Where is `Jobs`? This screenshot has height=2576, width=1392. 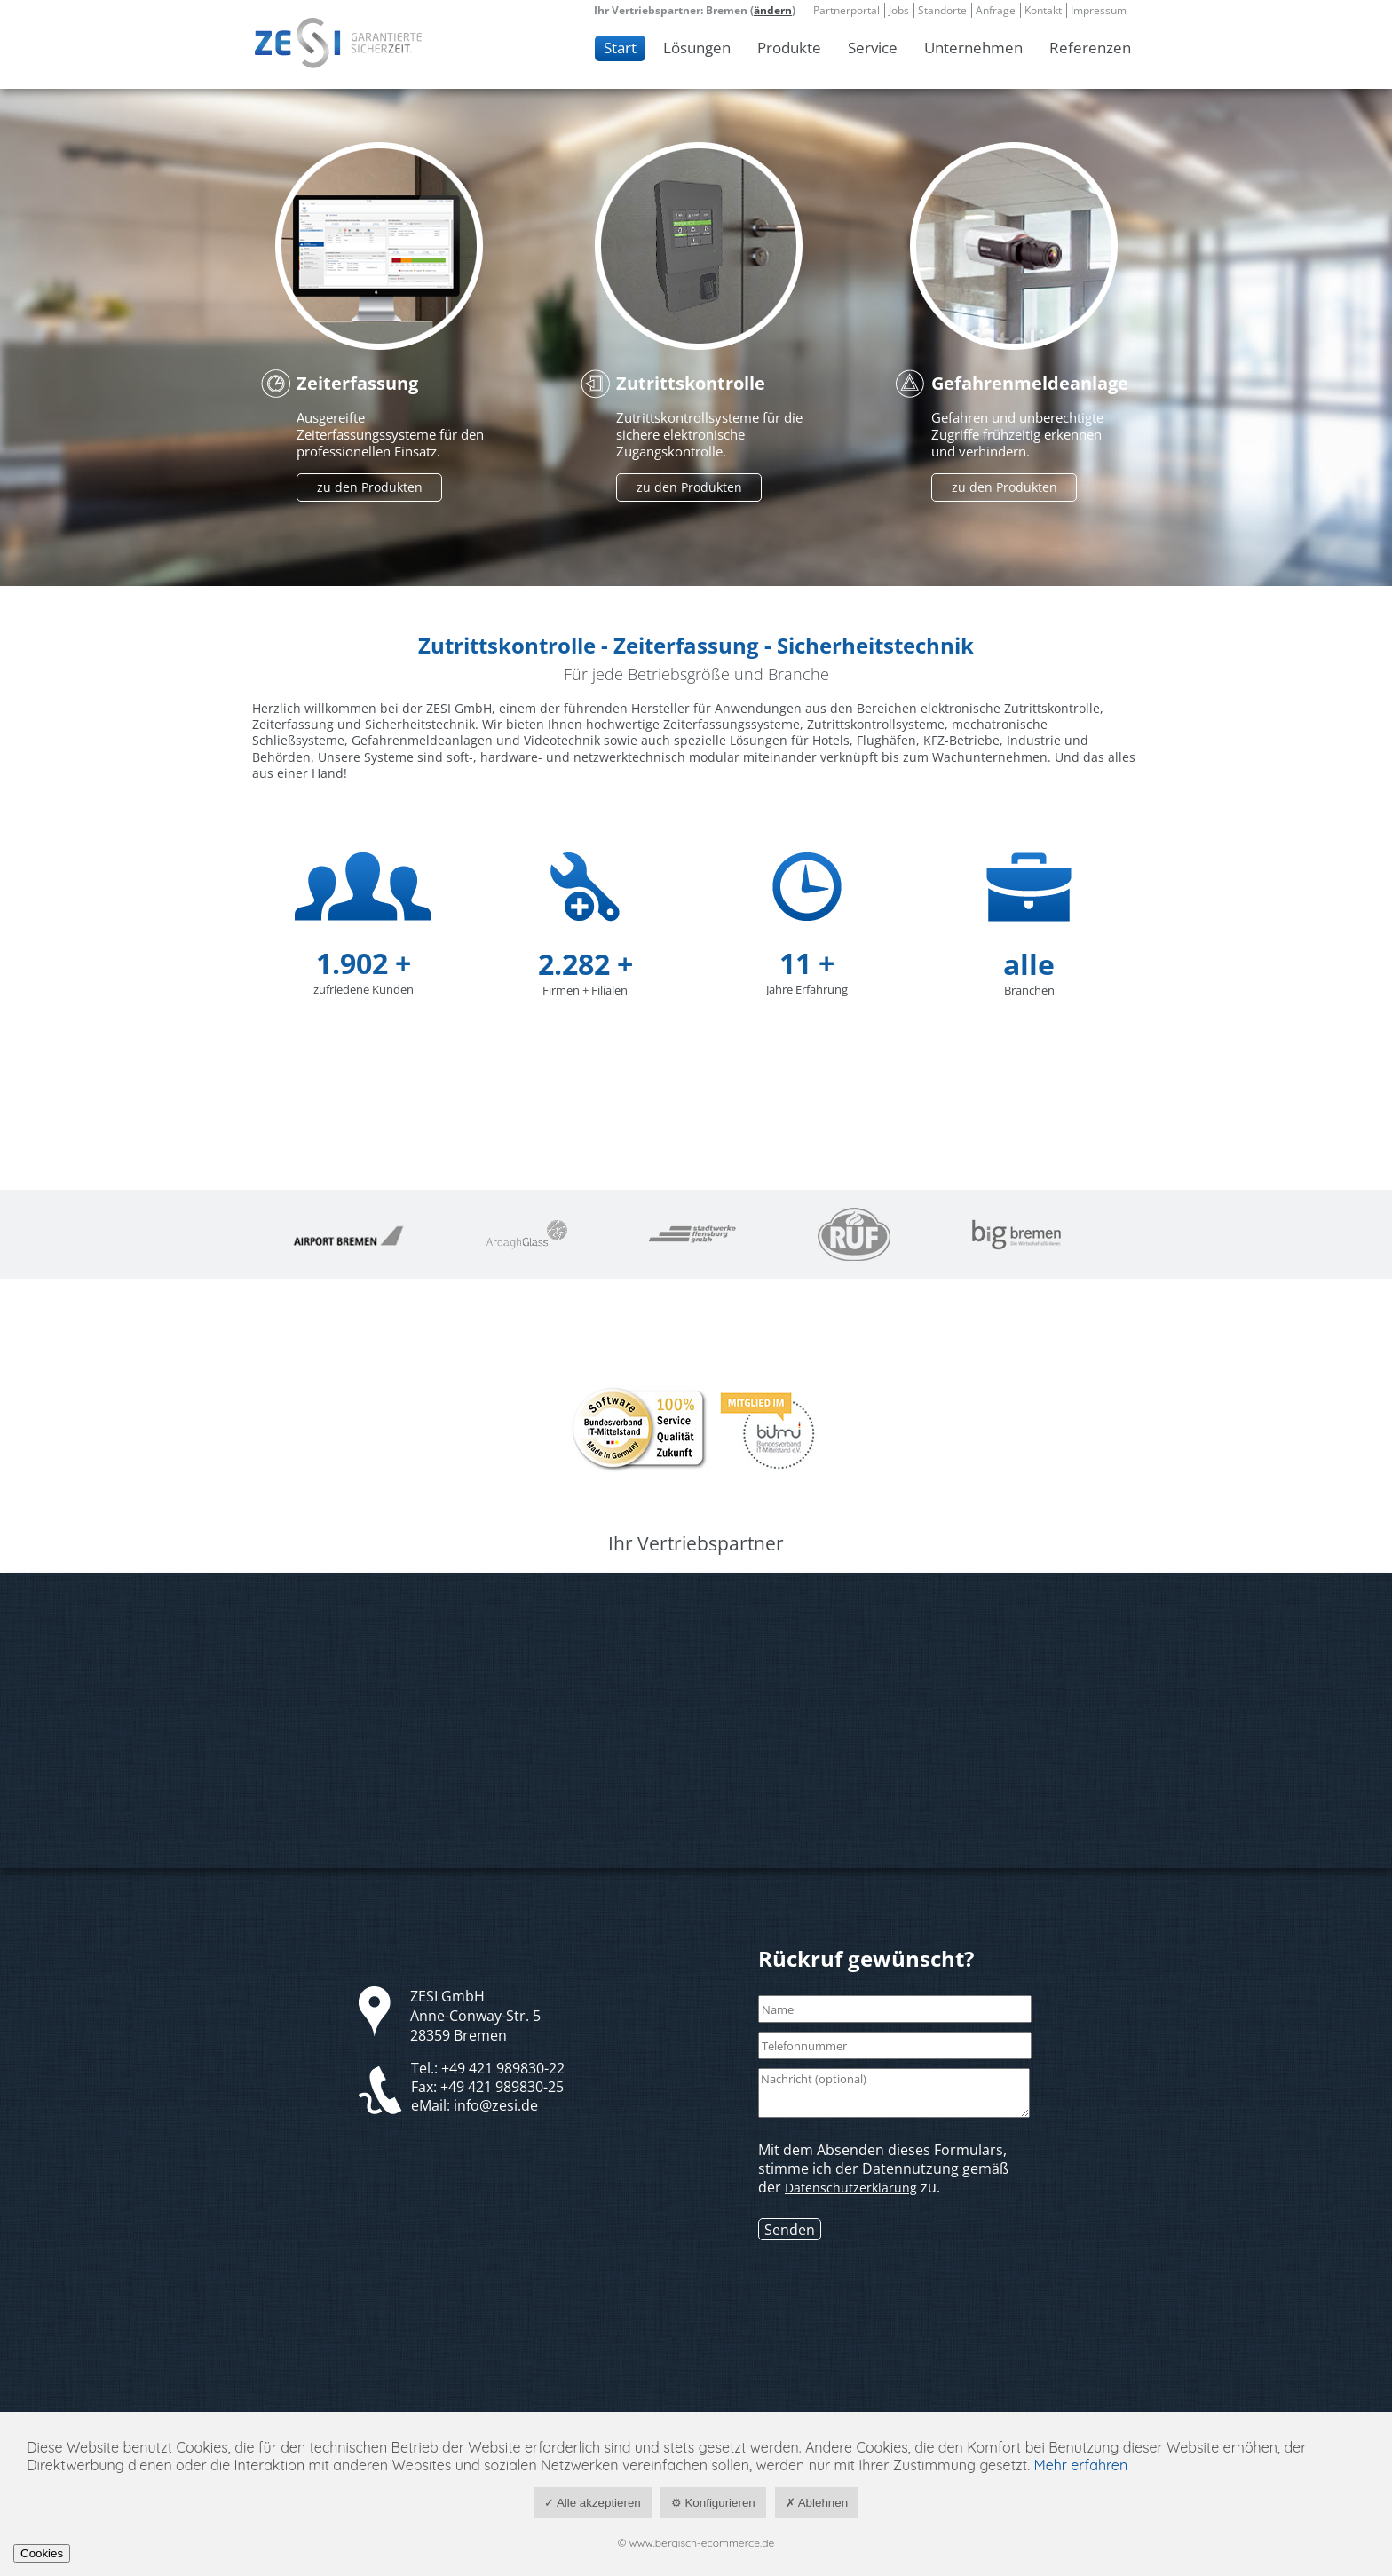 Jobs is located at coordinates (899, 10).